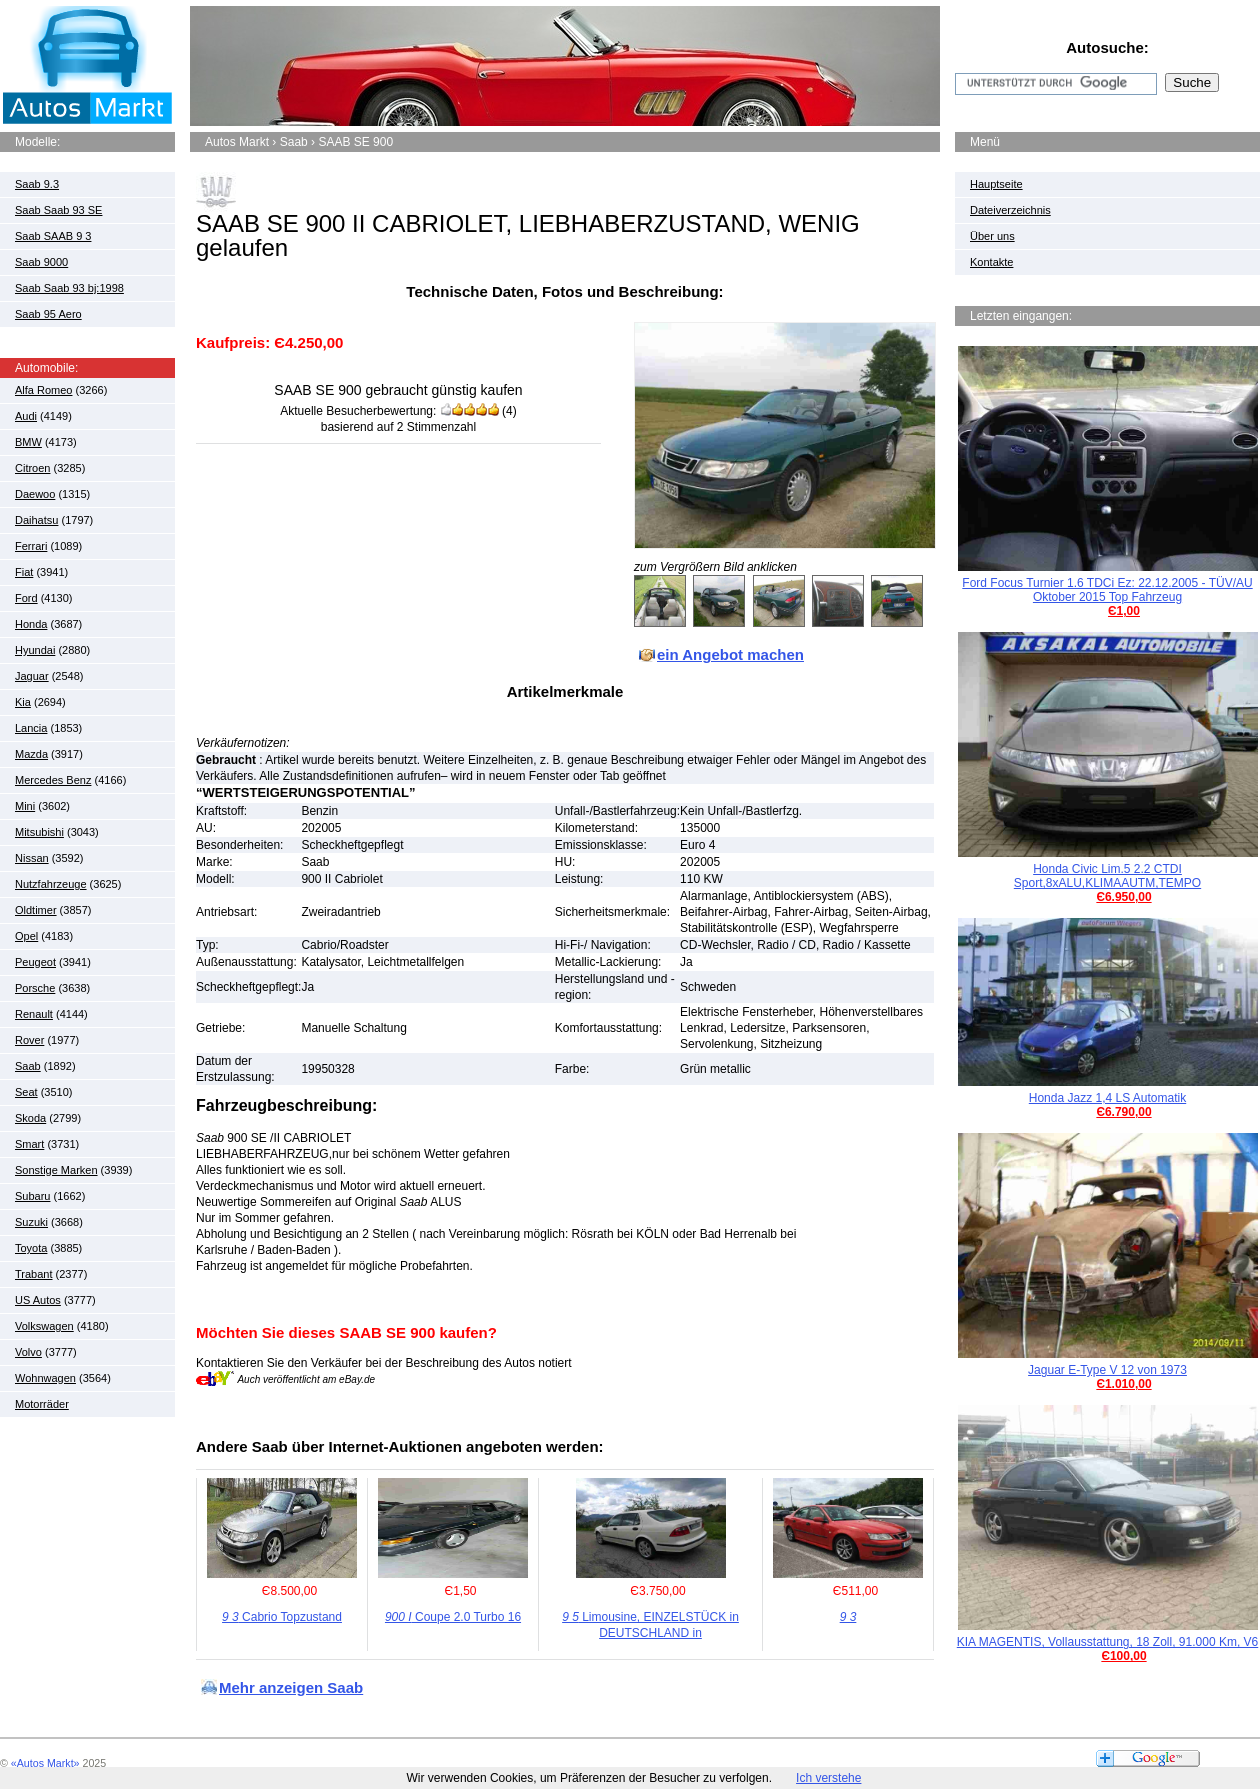 Image resolution: width=1260 pixels, height=1789 pixels. I want to click on Saab 95 Aero, so click(48, 314).